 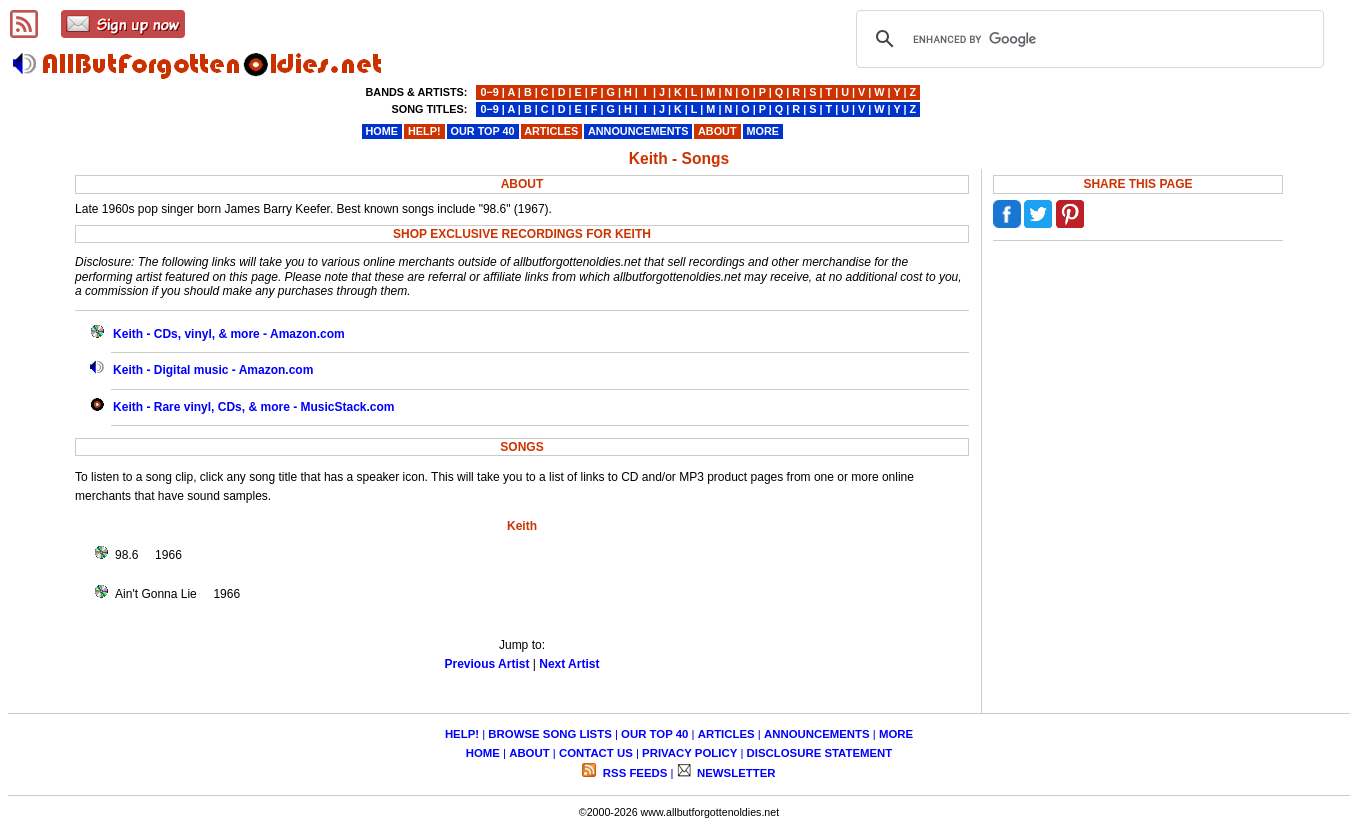 I want to click on Previous Artist, so click(x=487, y=664).